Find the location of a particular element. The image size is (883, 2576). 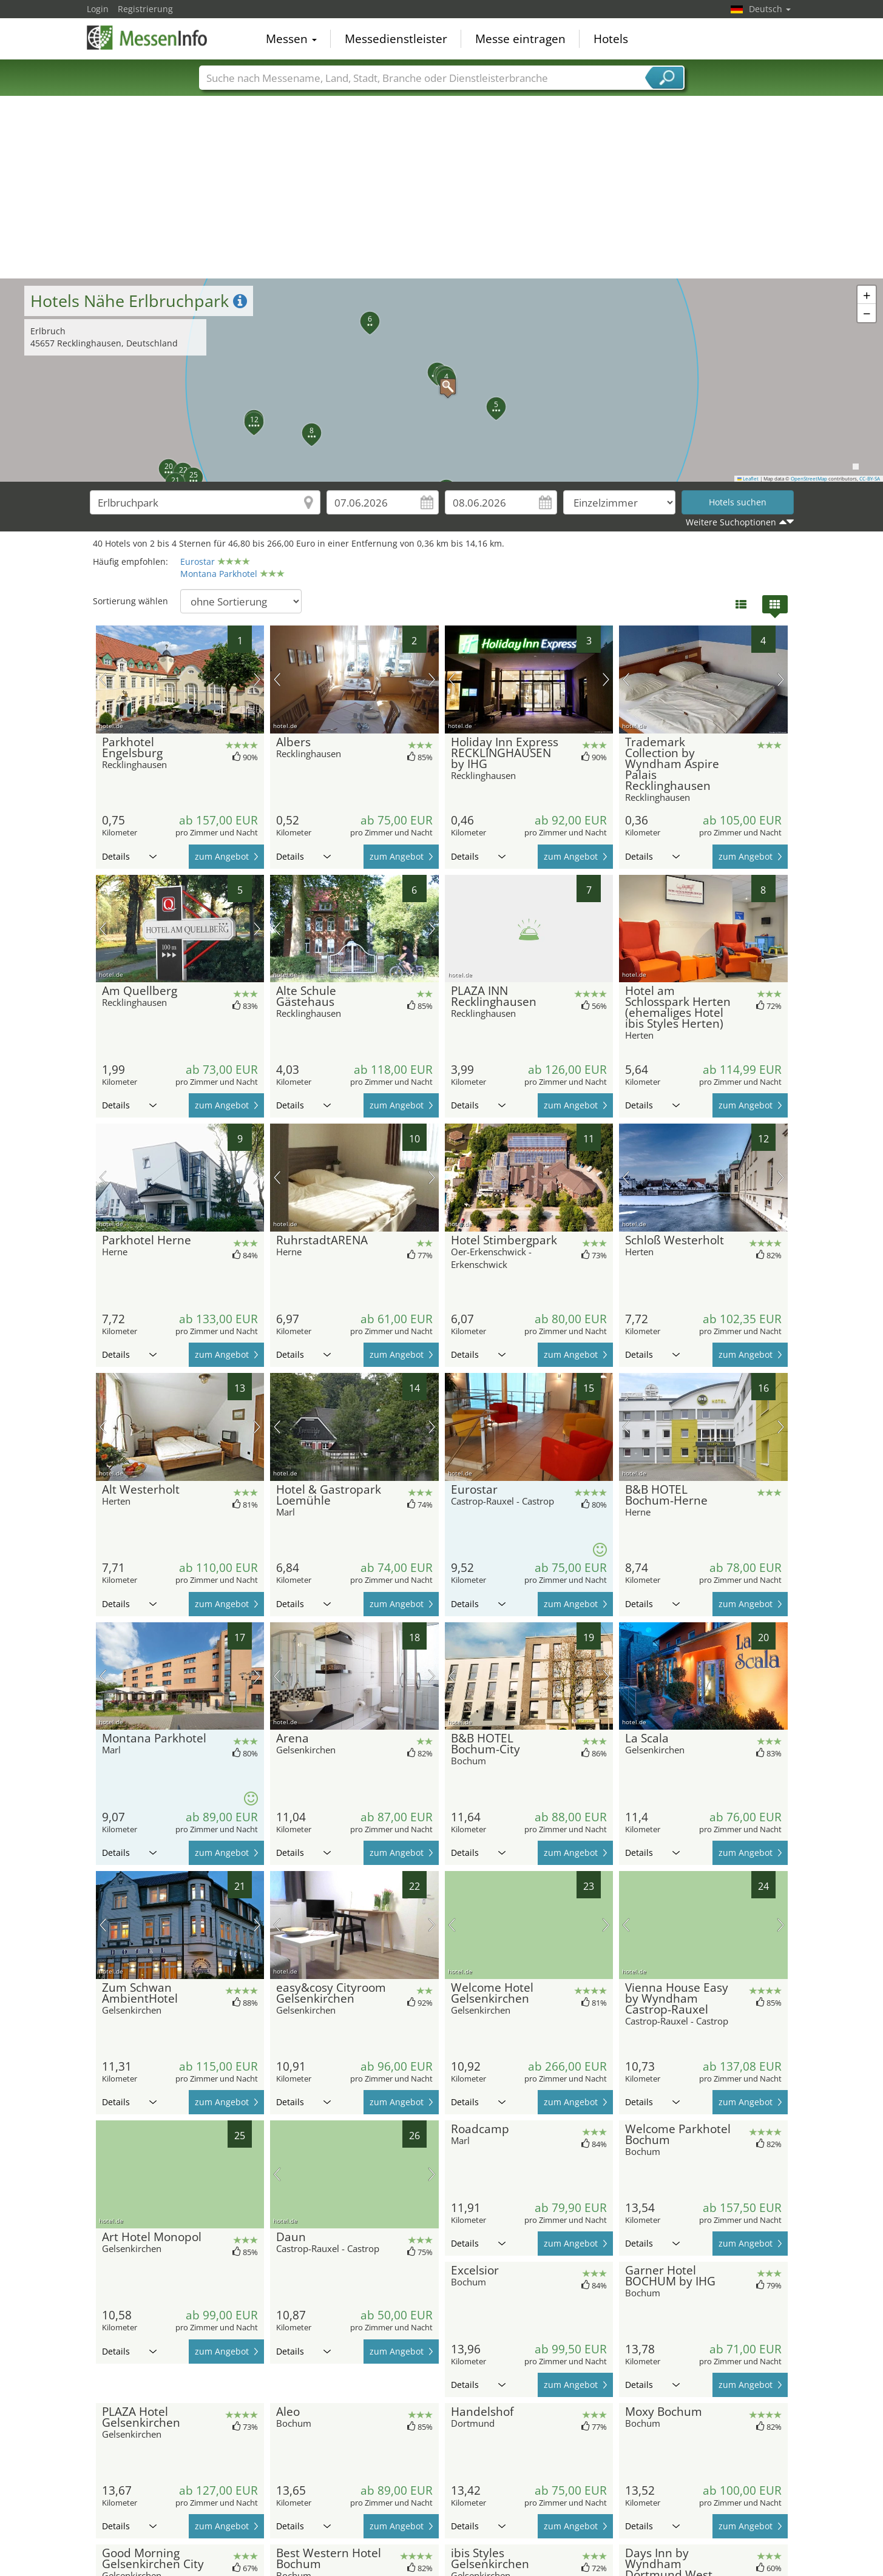

Login is located at coordinates (98, 9).